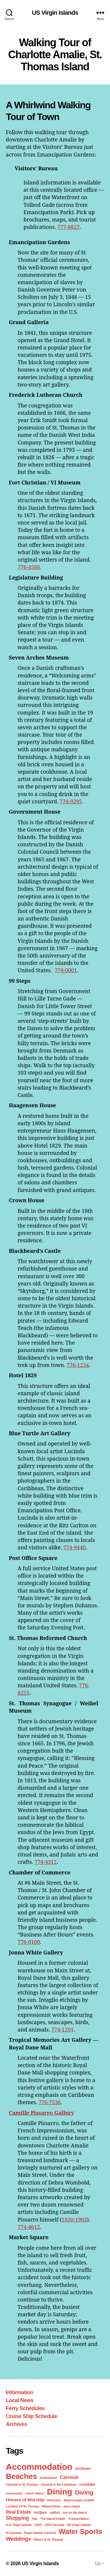  Describe the element at coordinates (74, 1547) in the screenshot. I see `774-9440` at that location.